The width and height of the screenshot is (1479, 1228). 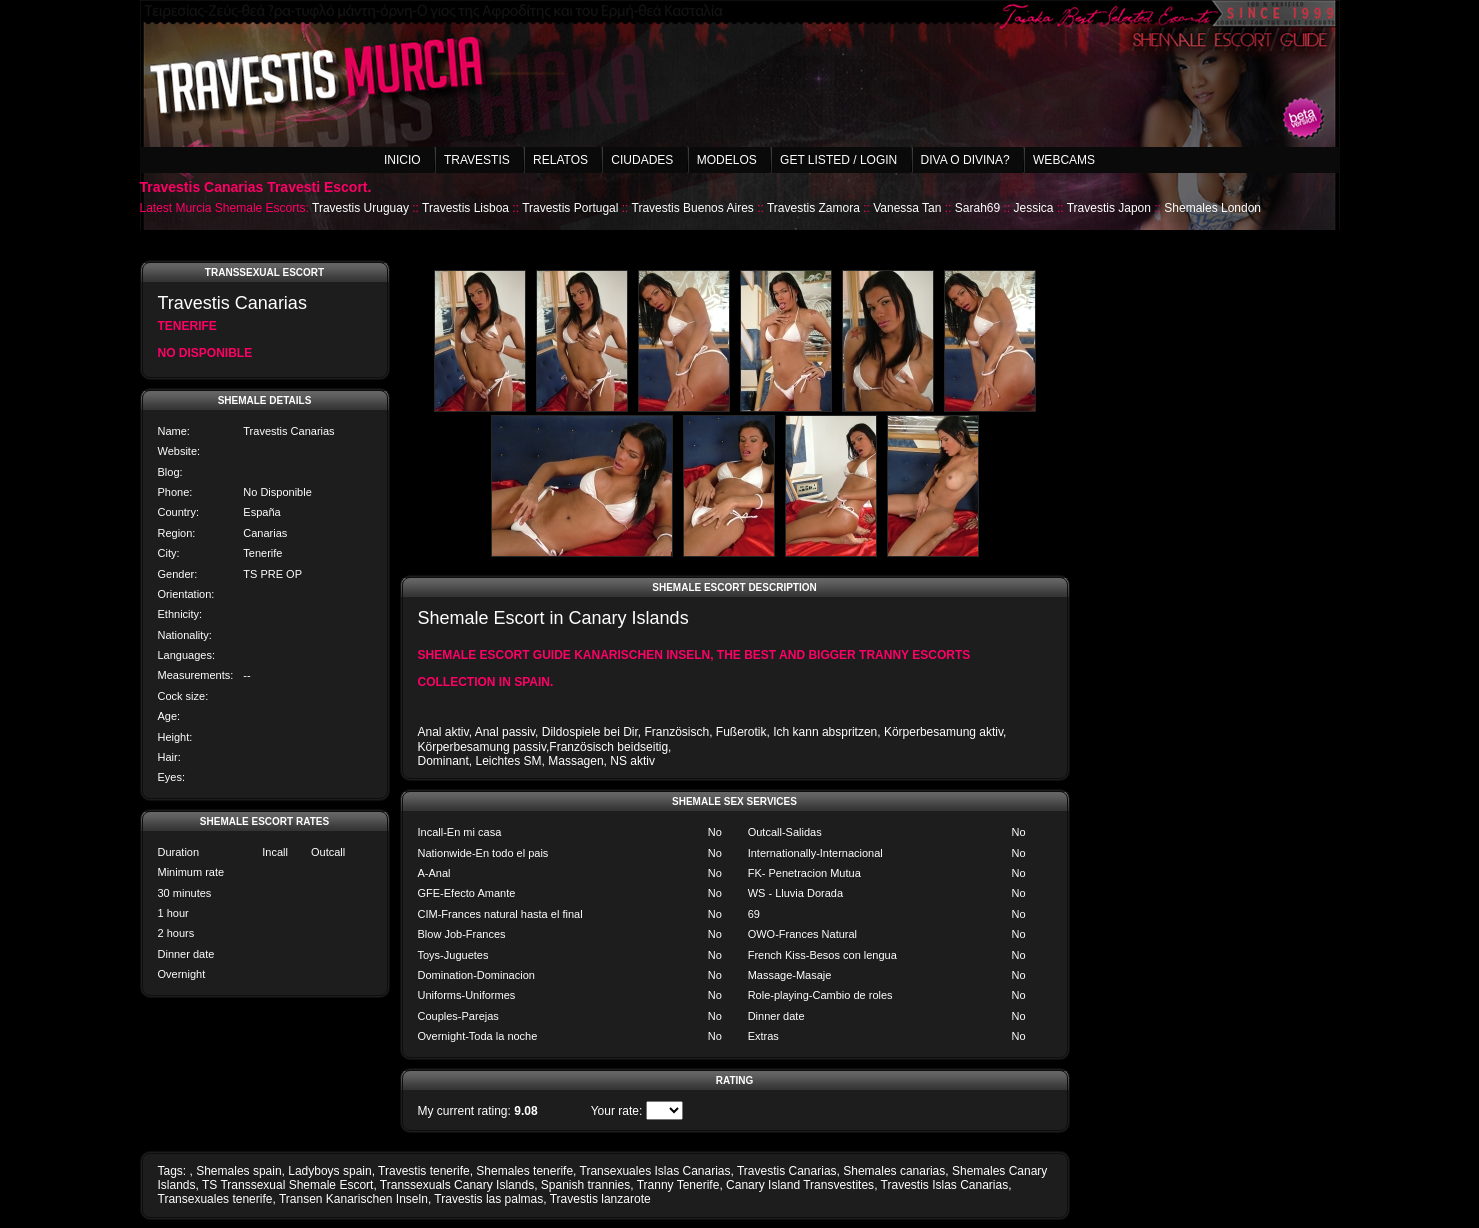 I want to click on Transen Kanarischen Inseln, so click(x=353, y=1199).